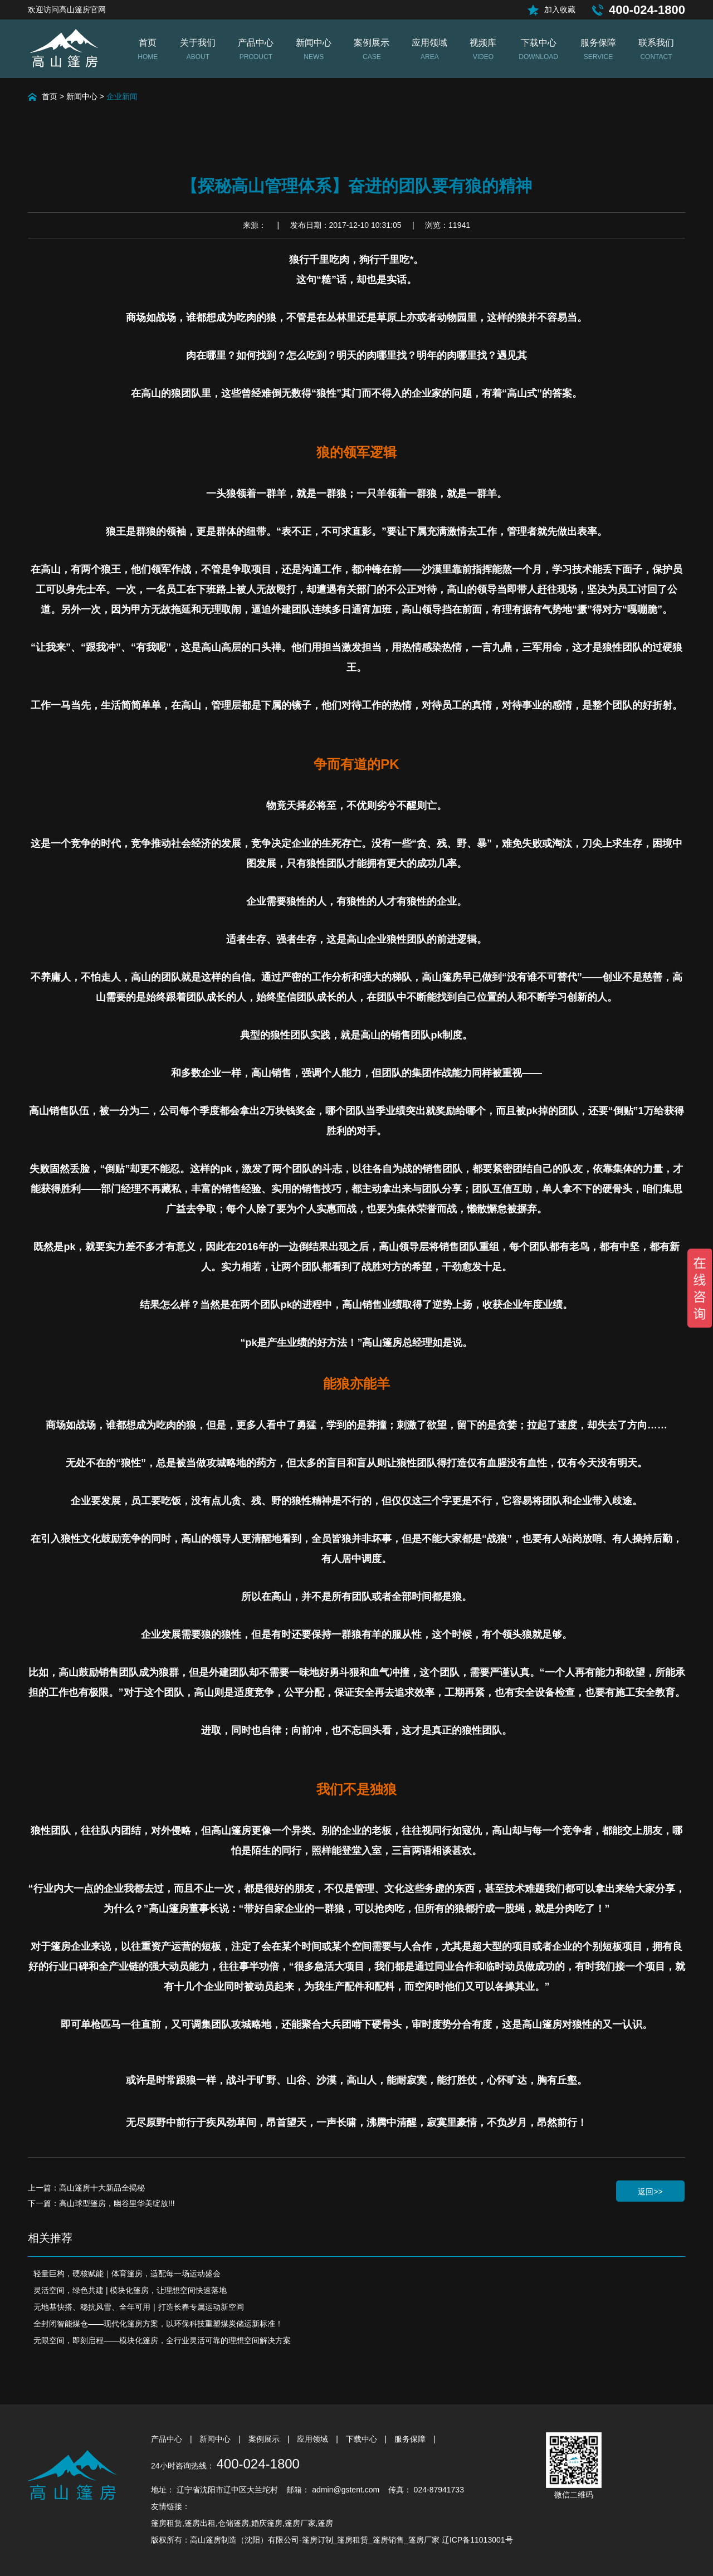 The height and width of the screenshot is (2576, 713). Describe the element at coordinates (362, 2438) in the screenshot. I see `下载中心` at that location.